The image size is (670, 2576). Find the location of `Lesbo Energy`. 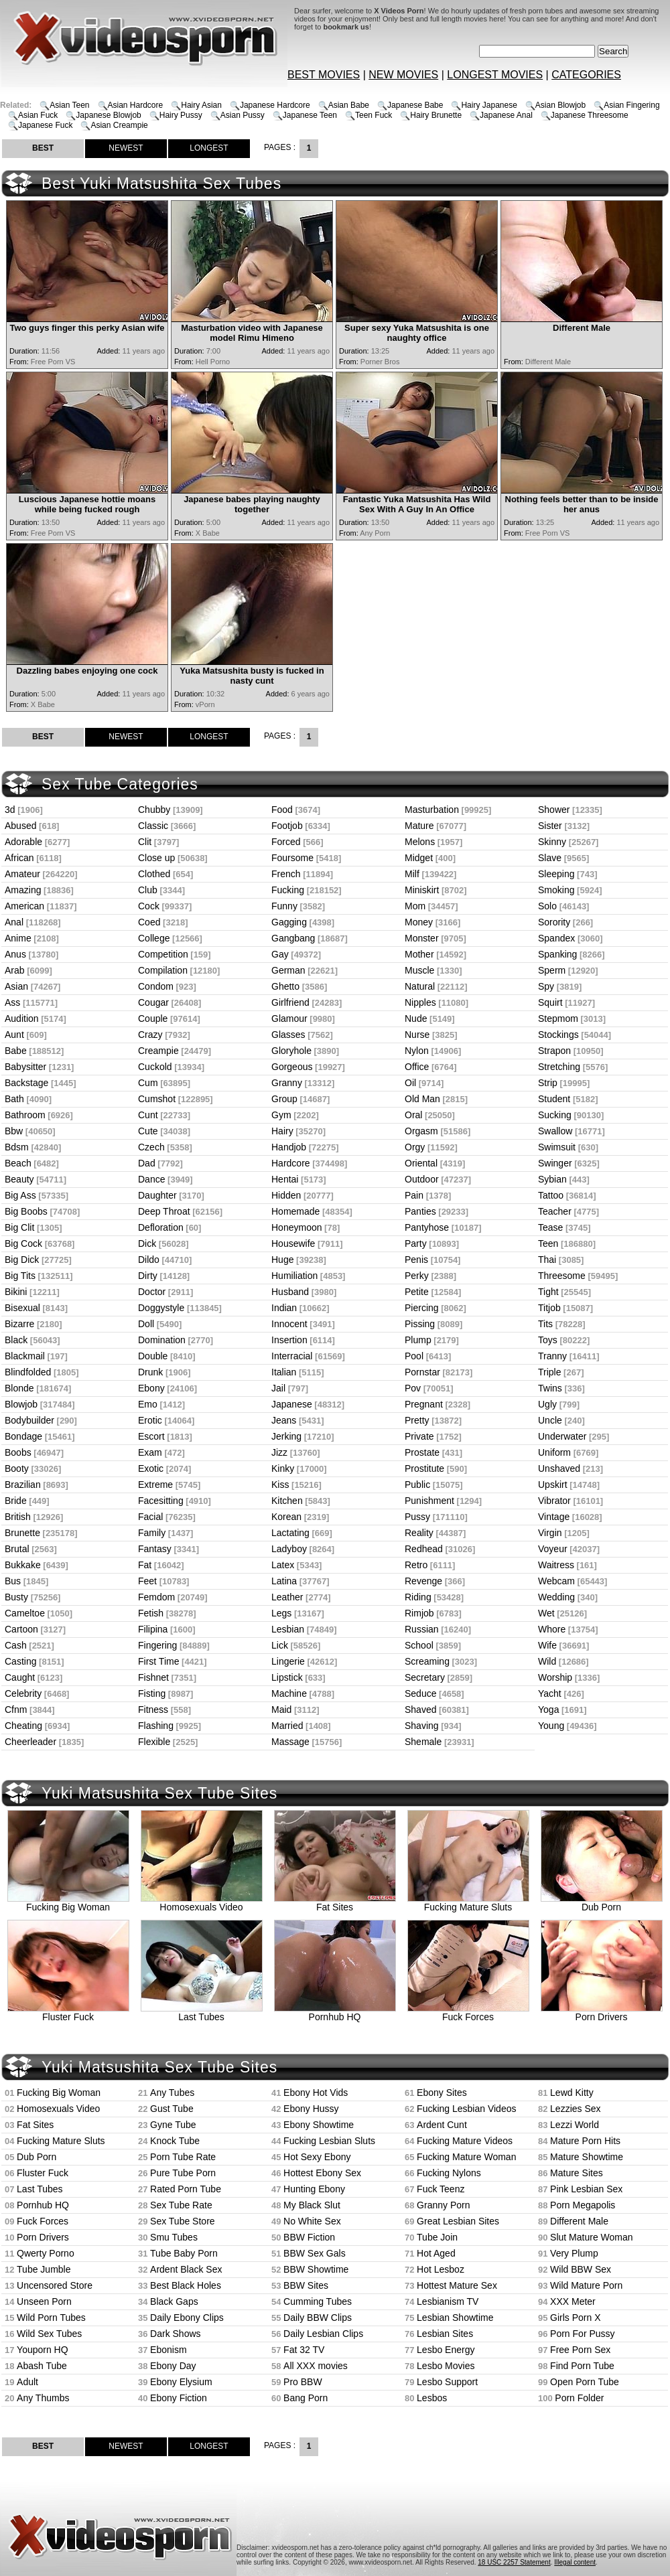

Lesbo Energy is located at coordinates (445, 2349).